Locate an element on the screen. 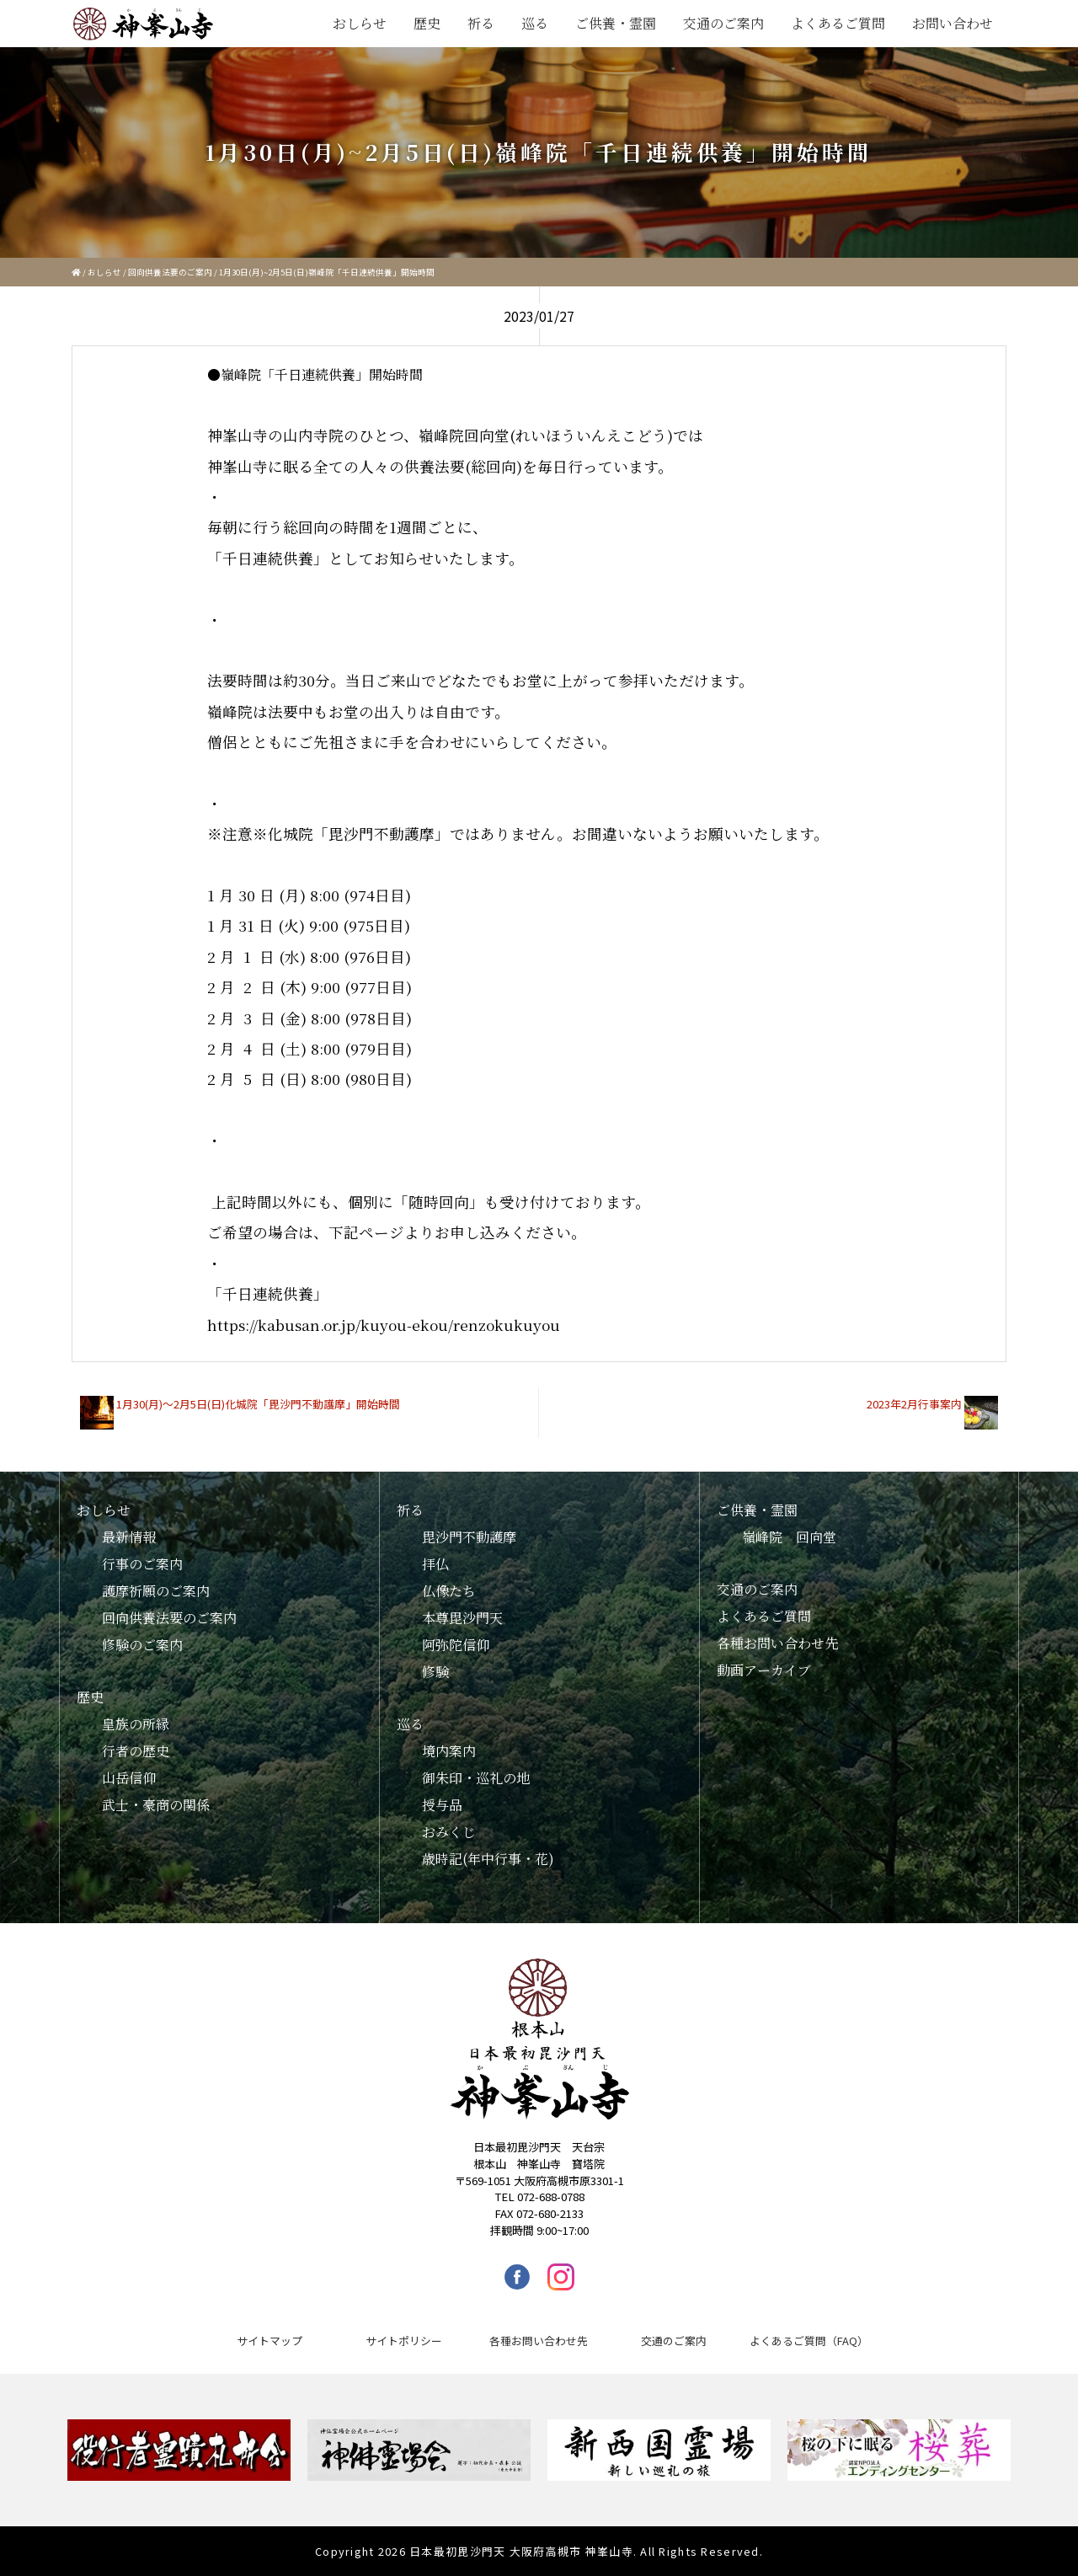  護摩祈願のご案内 is located at coordinates (156, 1591).